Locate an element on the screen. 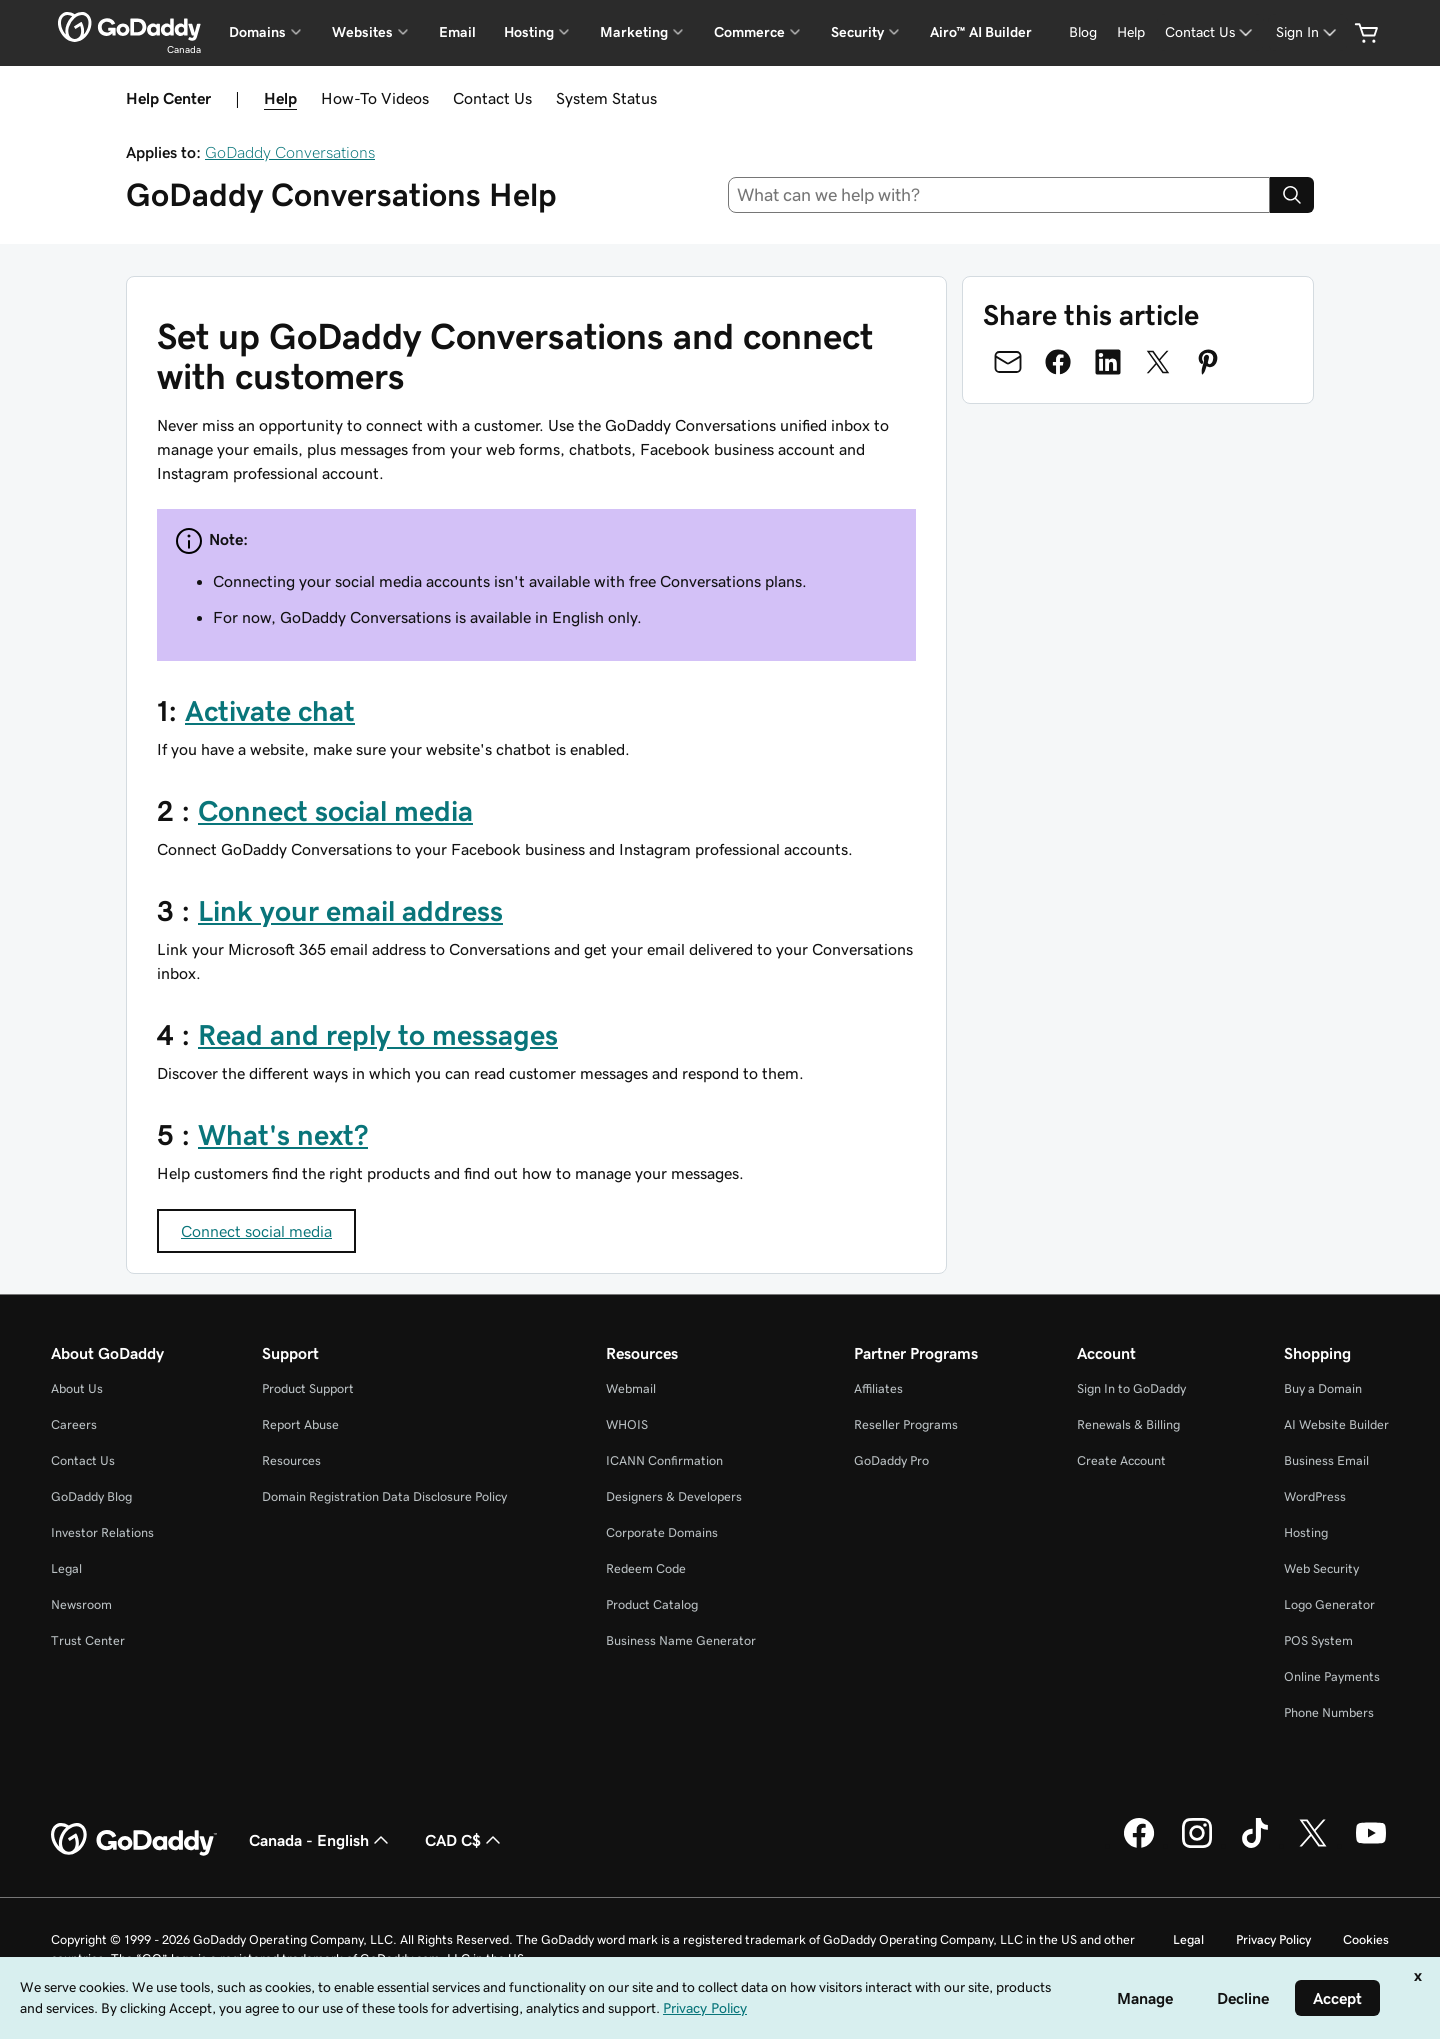 This screenshot has width=1440, height=2039. Cookies is located at coordinates (1366, 1939).